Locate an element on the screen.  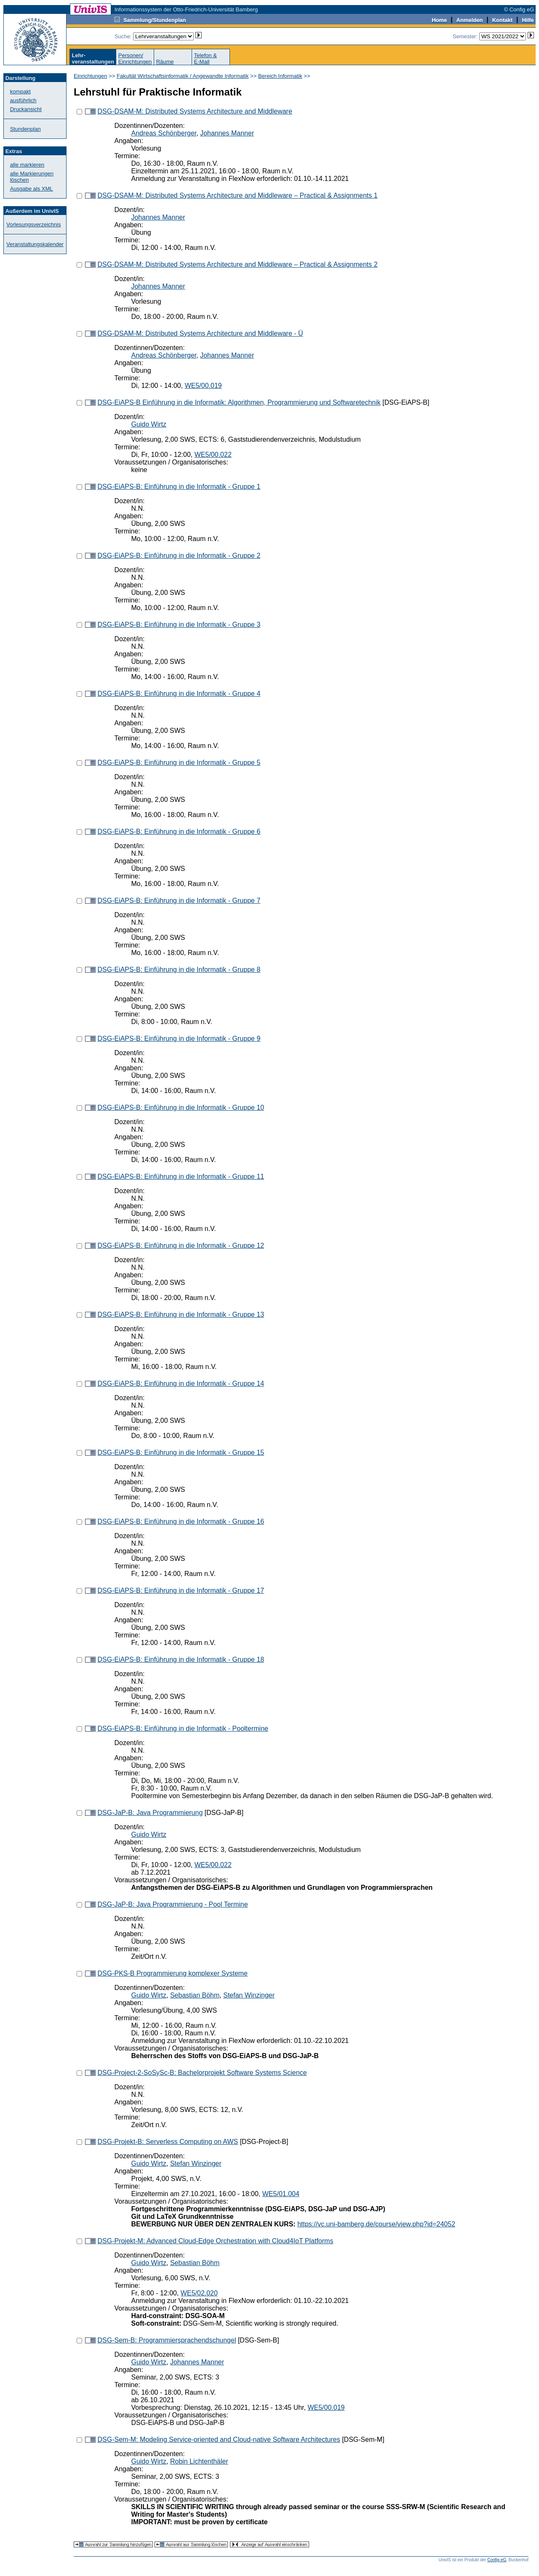
Bereich Informatik is located at coordinates (280, 76).